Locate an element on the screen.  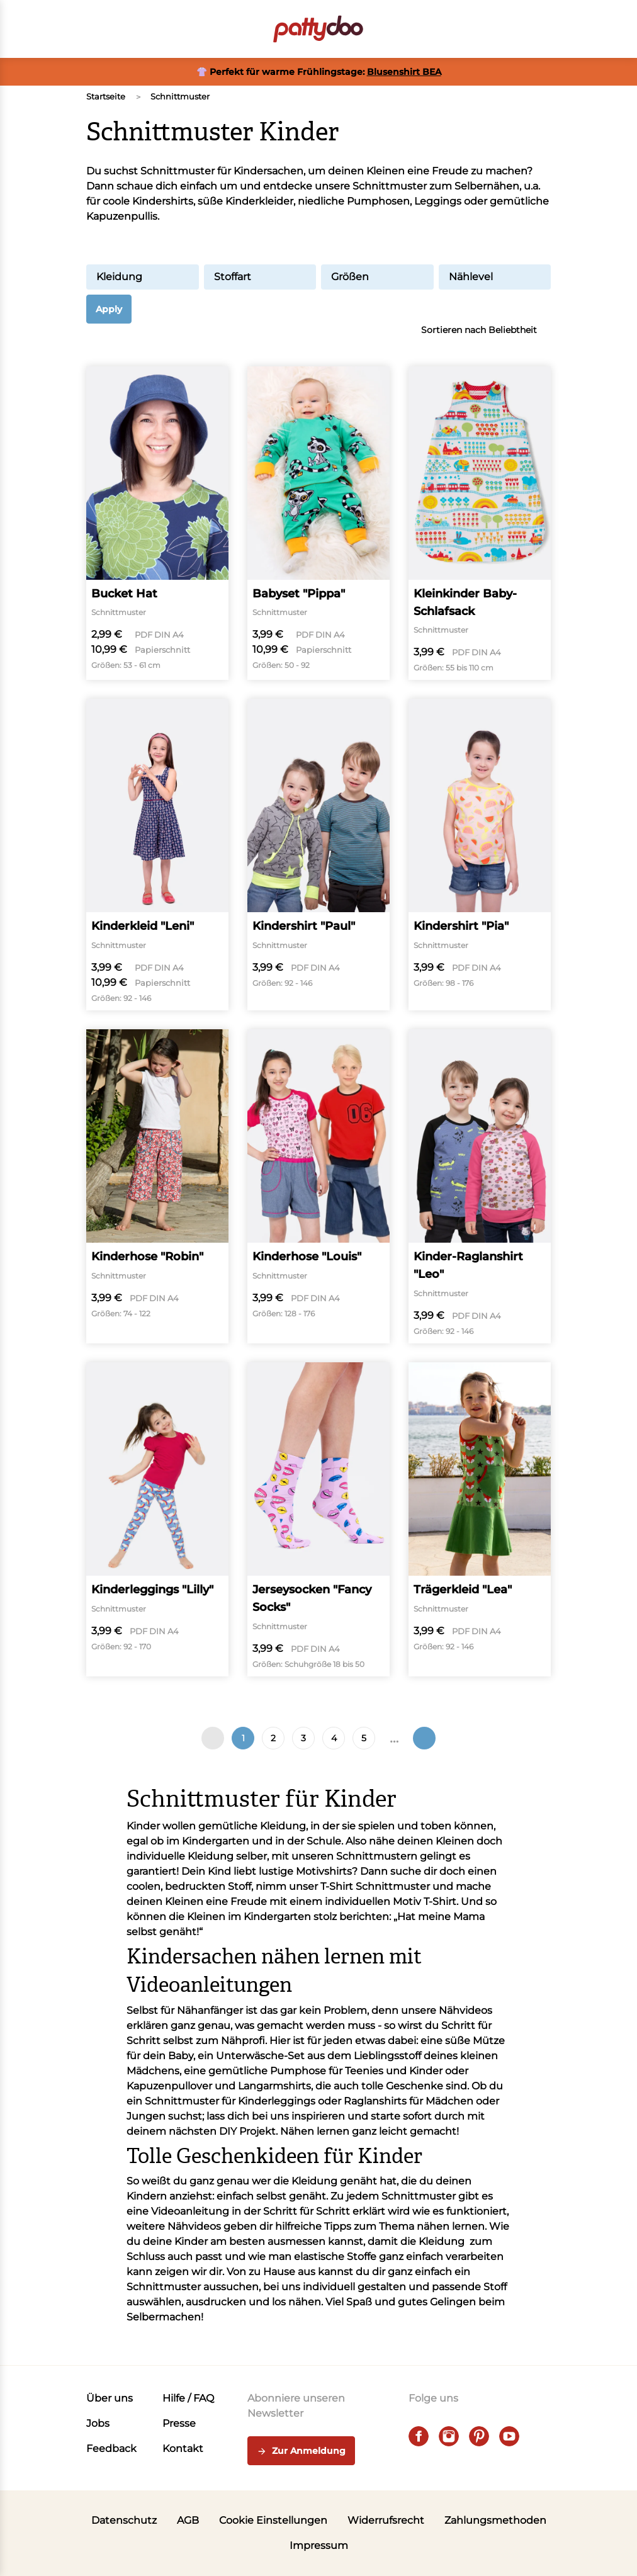
[Jerseysocken "Fancy Socks"] is located at coordinates (318, 1519).